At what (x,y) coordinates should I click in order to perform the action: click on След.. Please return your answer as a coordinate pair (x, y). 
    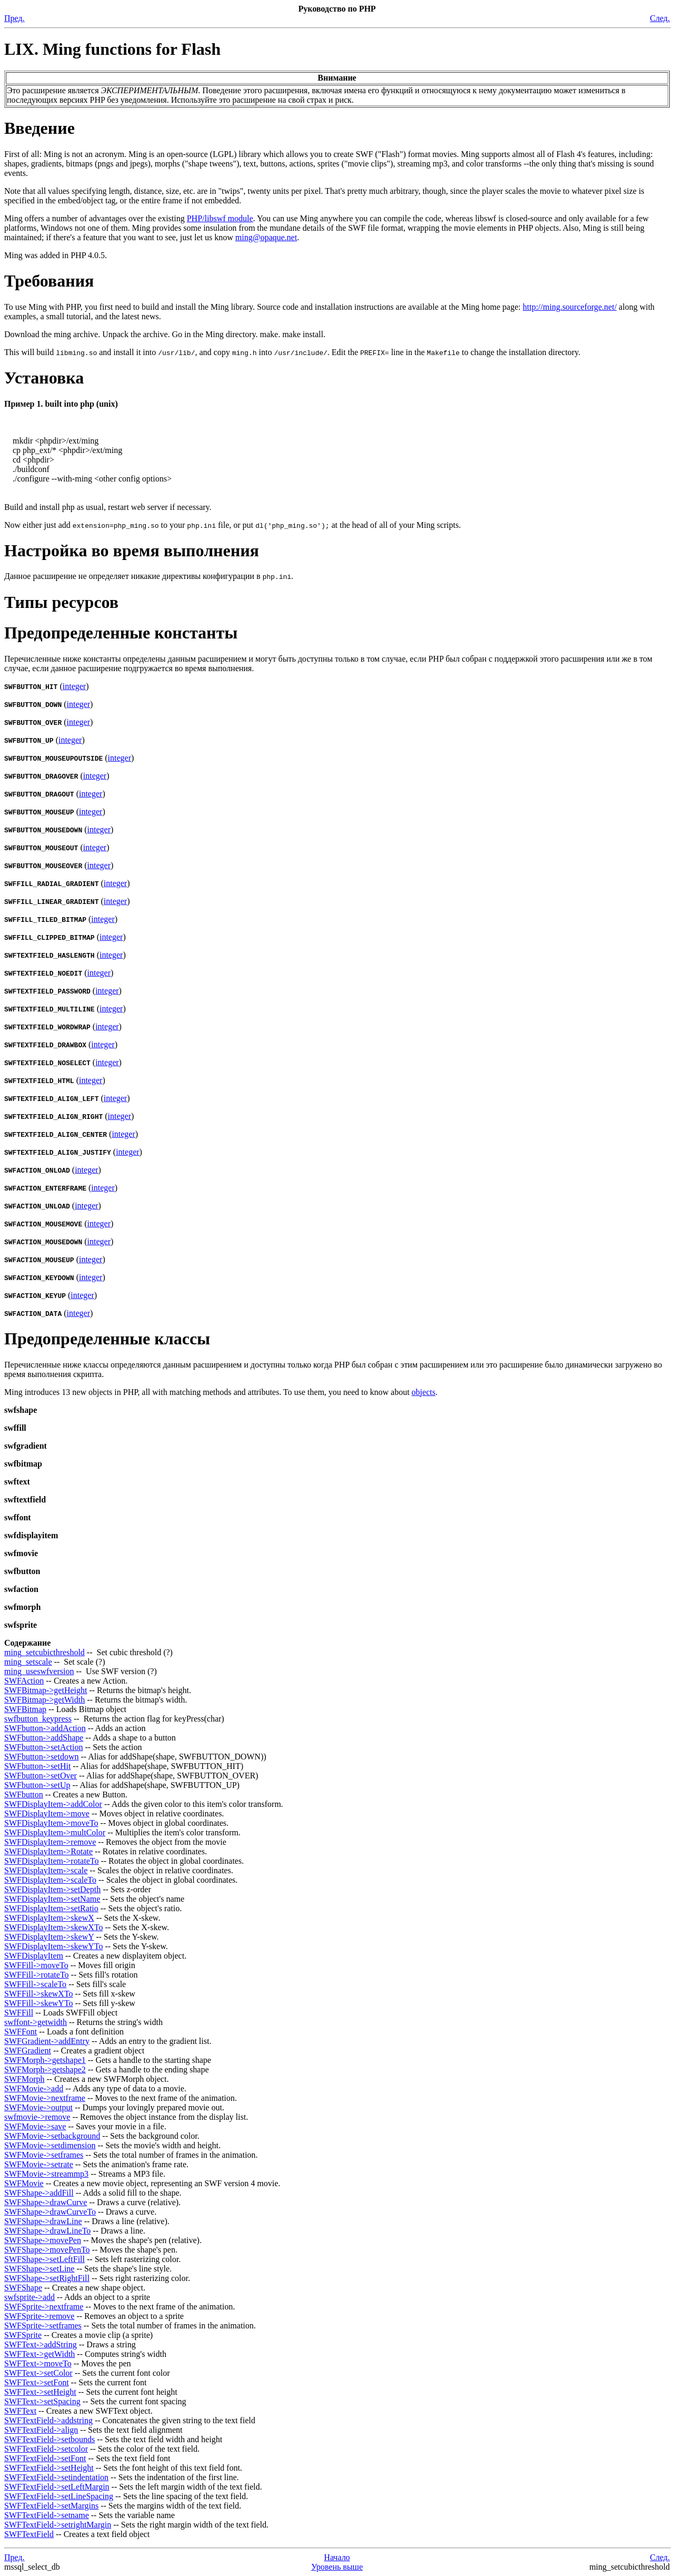
    Looking at the image, I should click on (660, 18).